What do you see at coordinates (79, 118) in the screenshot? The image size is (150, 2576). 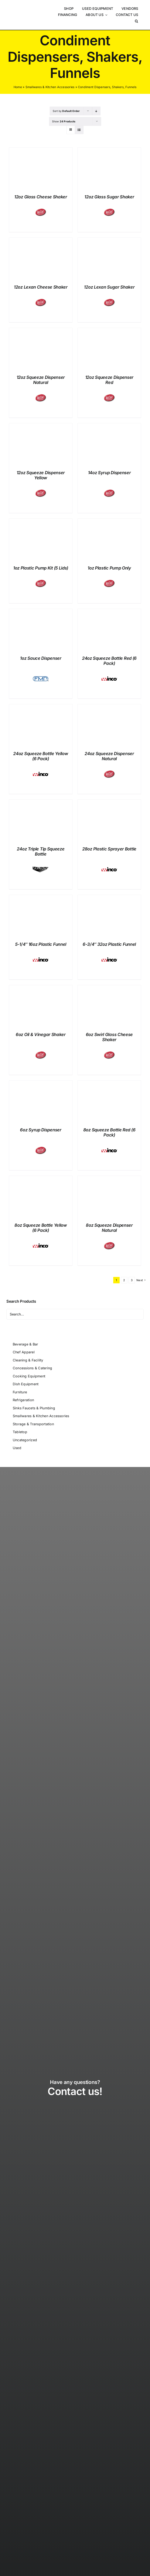 I see `[View as list]` at bounding box center [79, 118].